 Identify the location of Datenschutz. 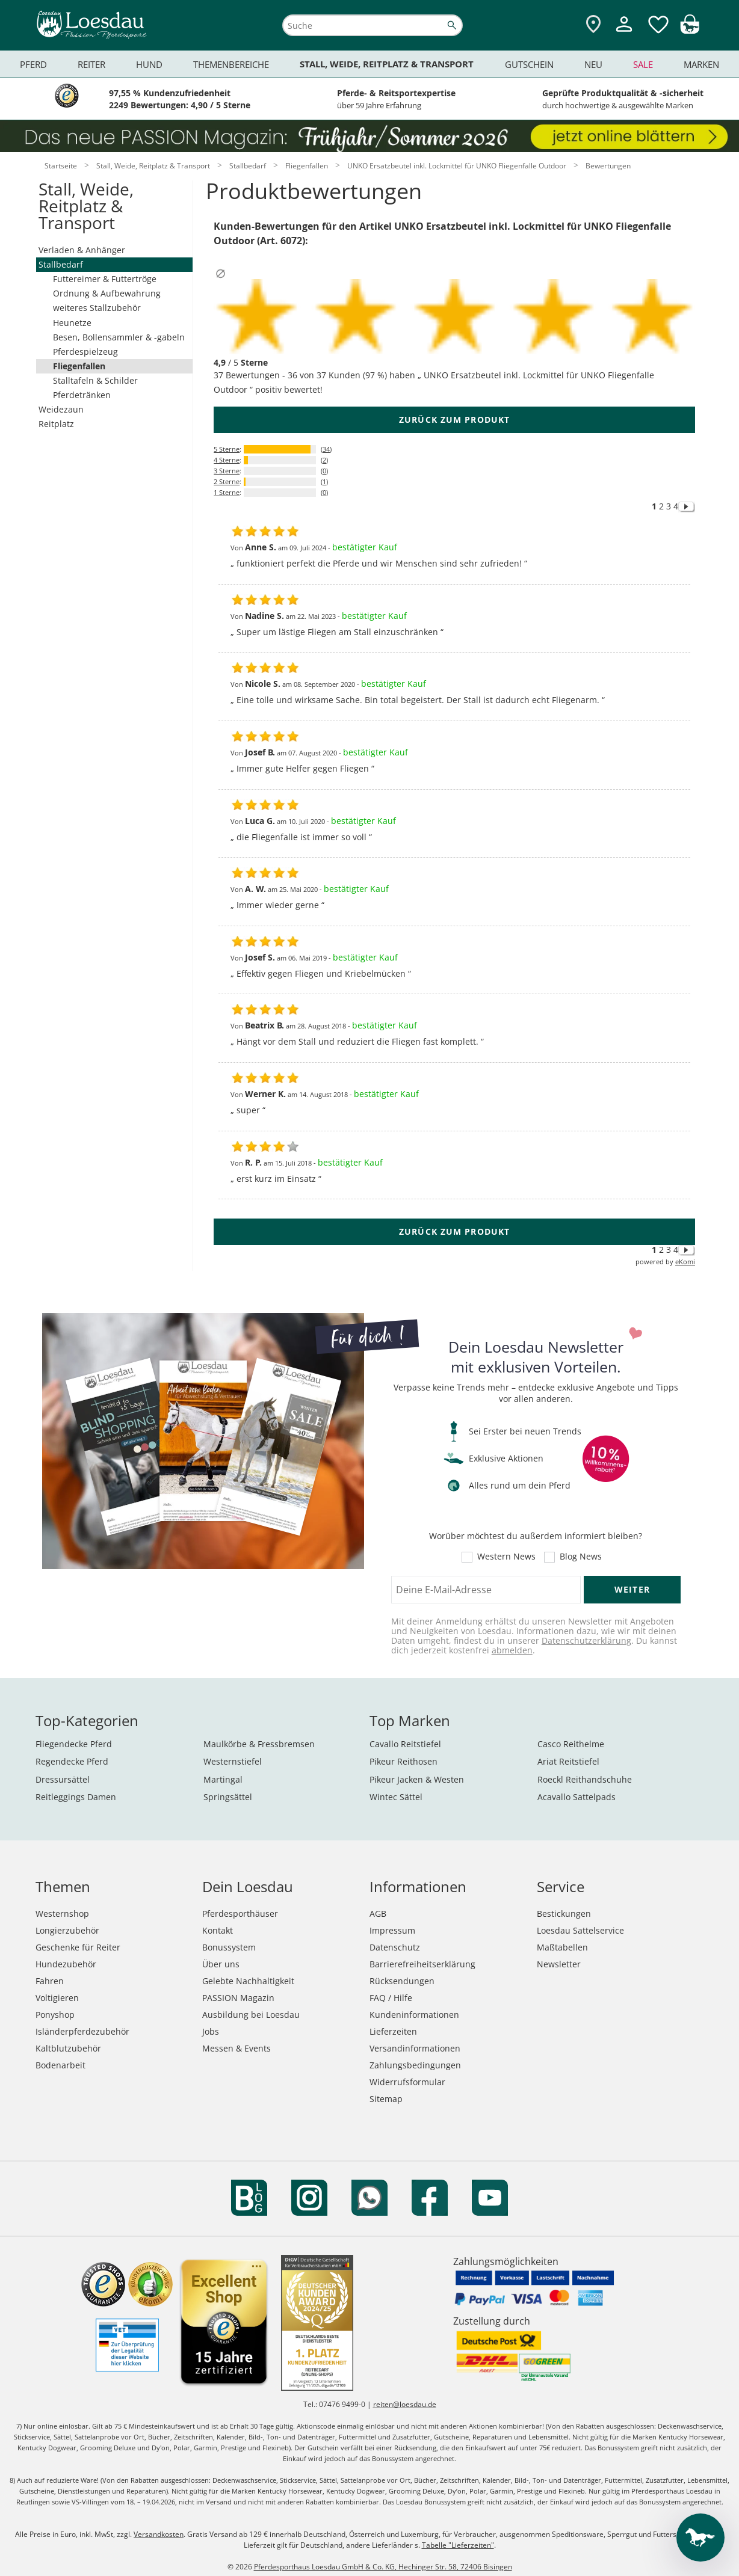
(395, 1947).